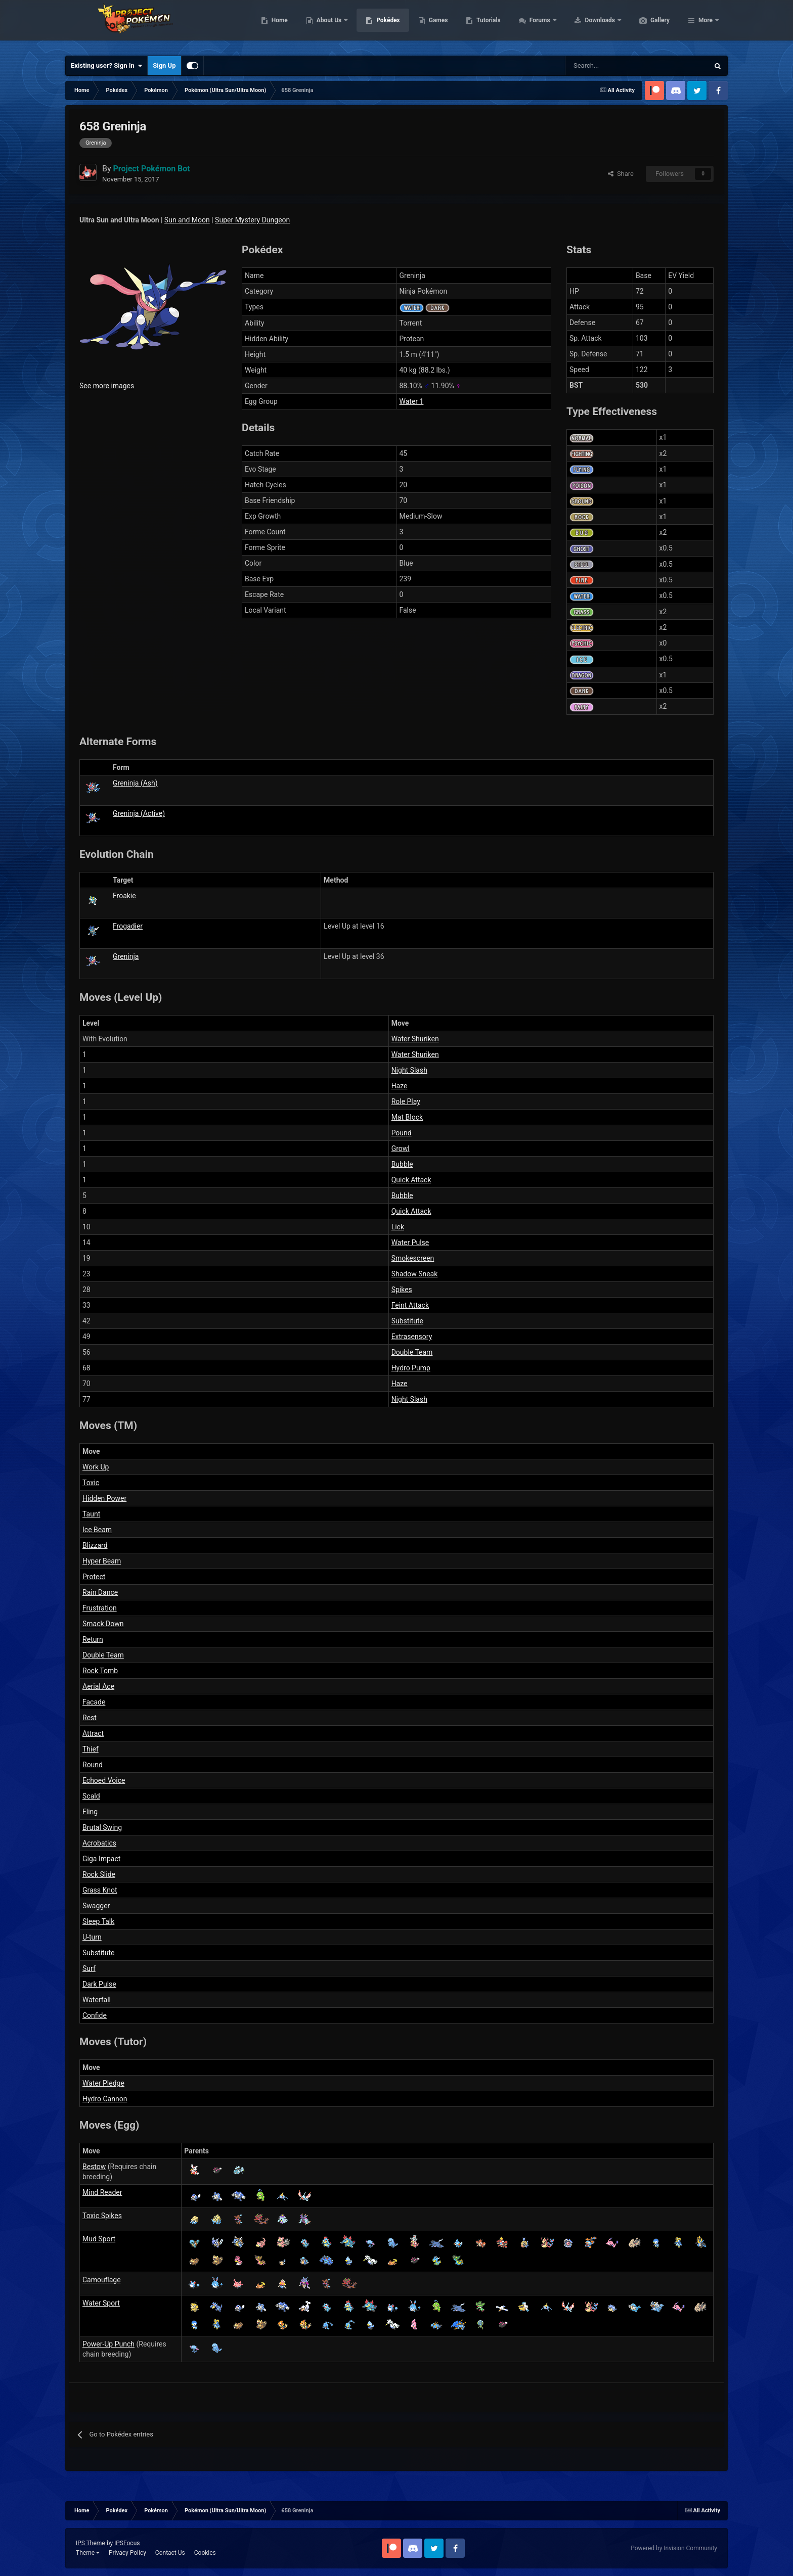 The image size is (793, 2576). Describe the element at coordinates (127, 2543) in the screenshot. I see `IPSFocus` at that location.